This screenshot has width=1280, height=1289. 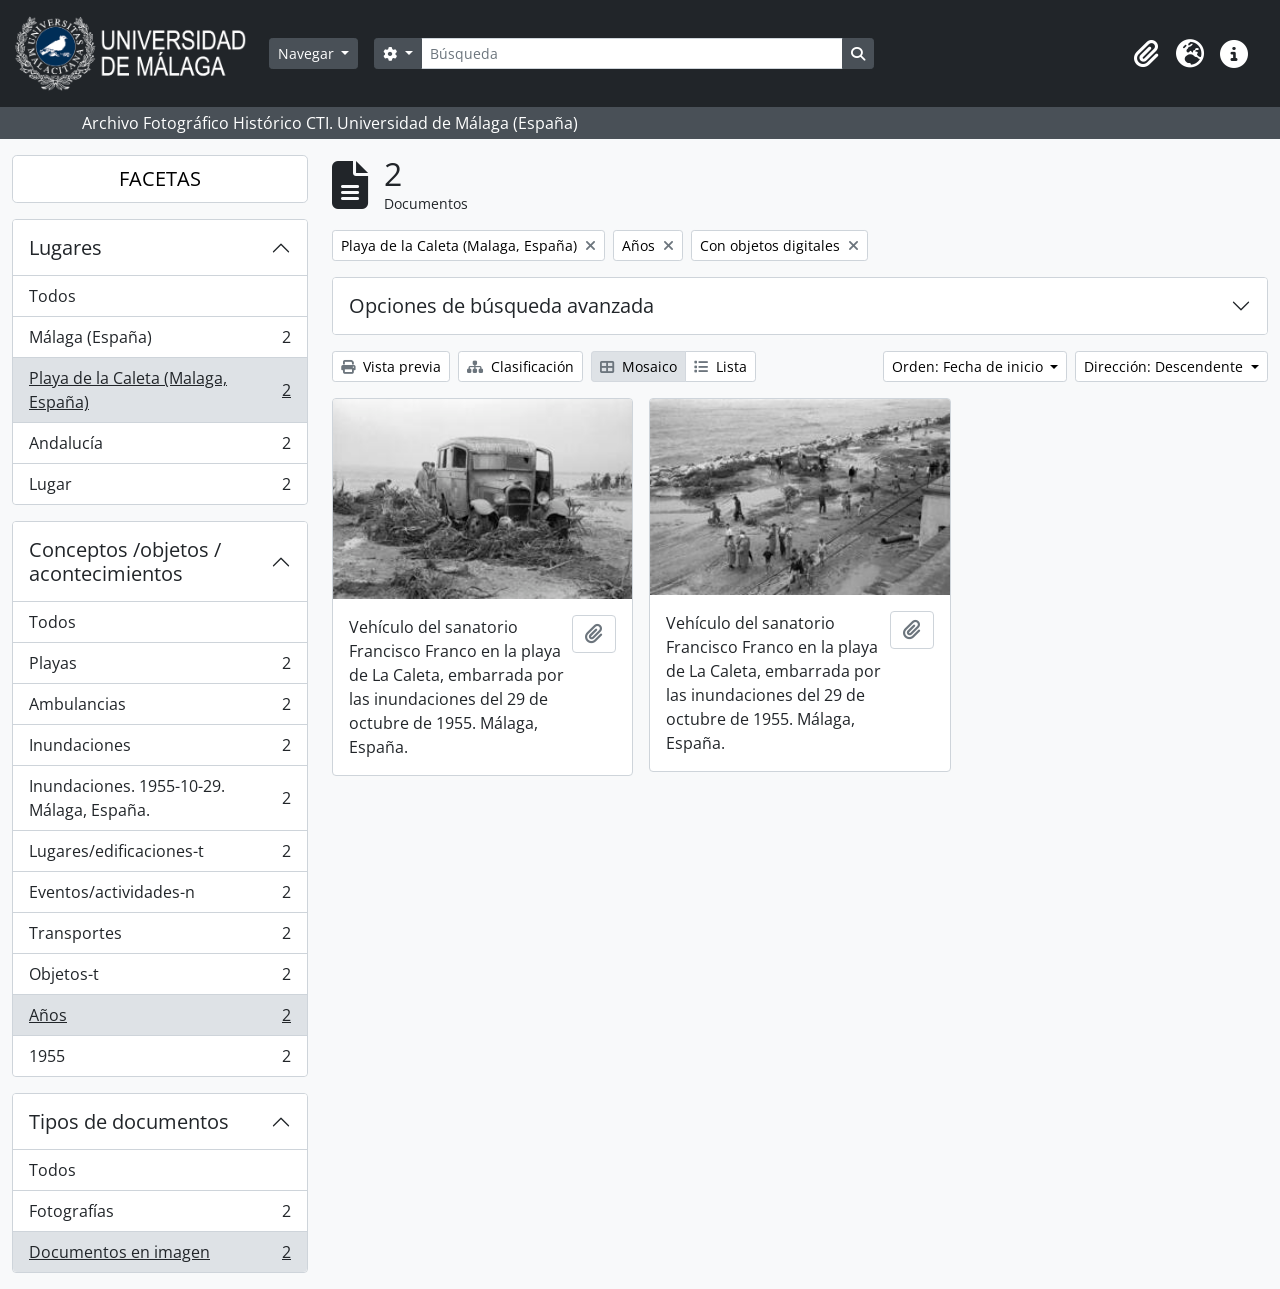 I want to click on Vista previa, so click(x=391, y=366).